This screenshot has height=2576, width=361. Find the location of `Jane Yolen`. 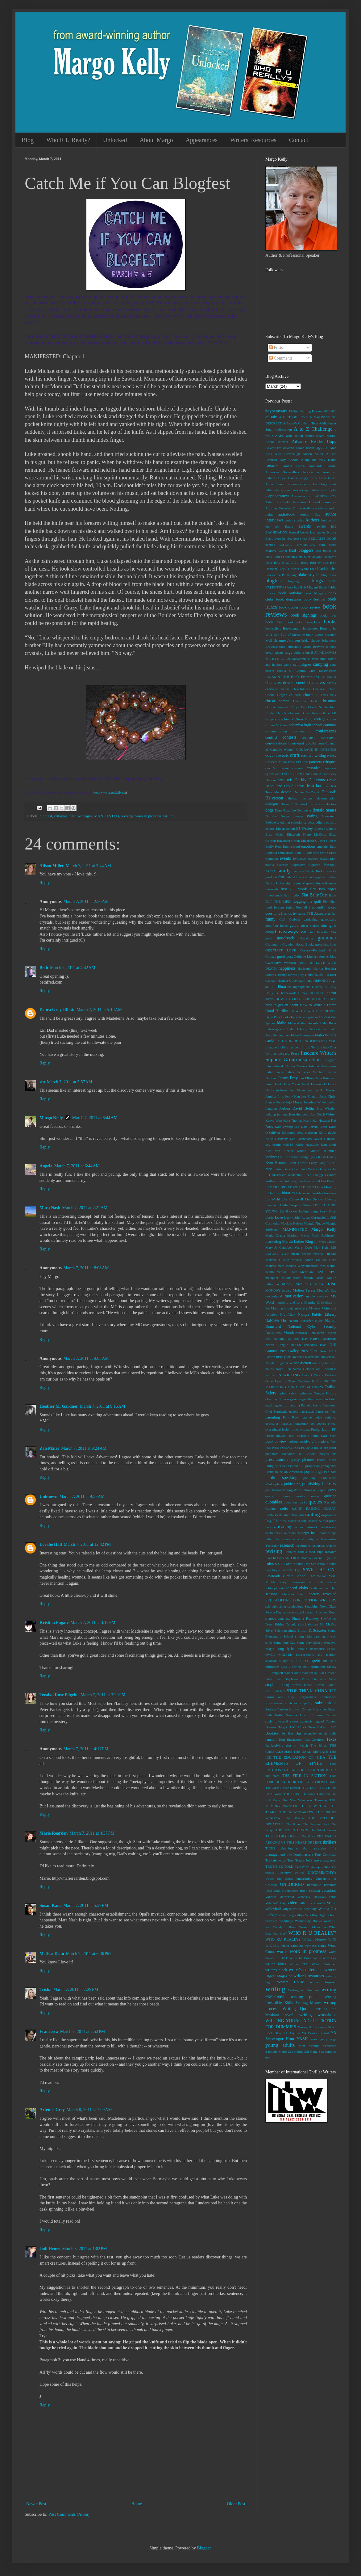

Jane Yolen is located at coordinates (292, 1084).